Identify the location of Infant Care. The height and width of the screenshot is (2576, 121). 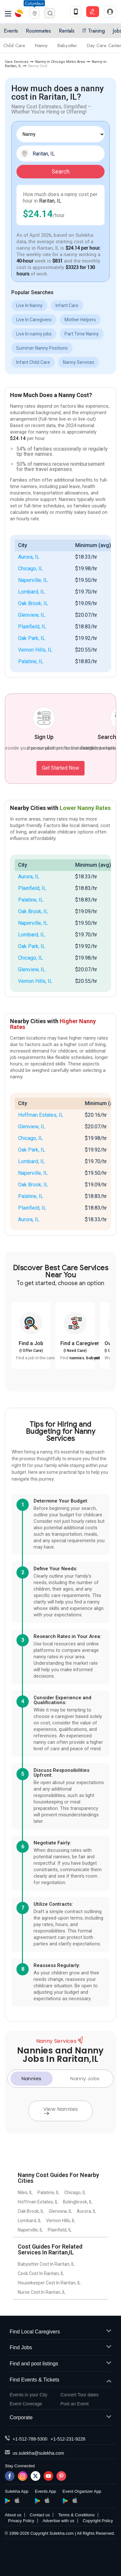
(66, 305).